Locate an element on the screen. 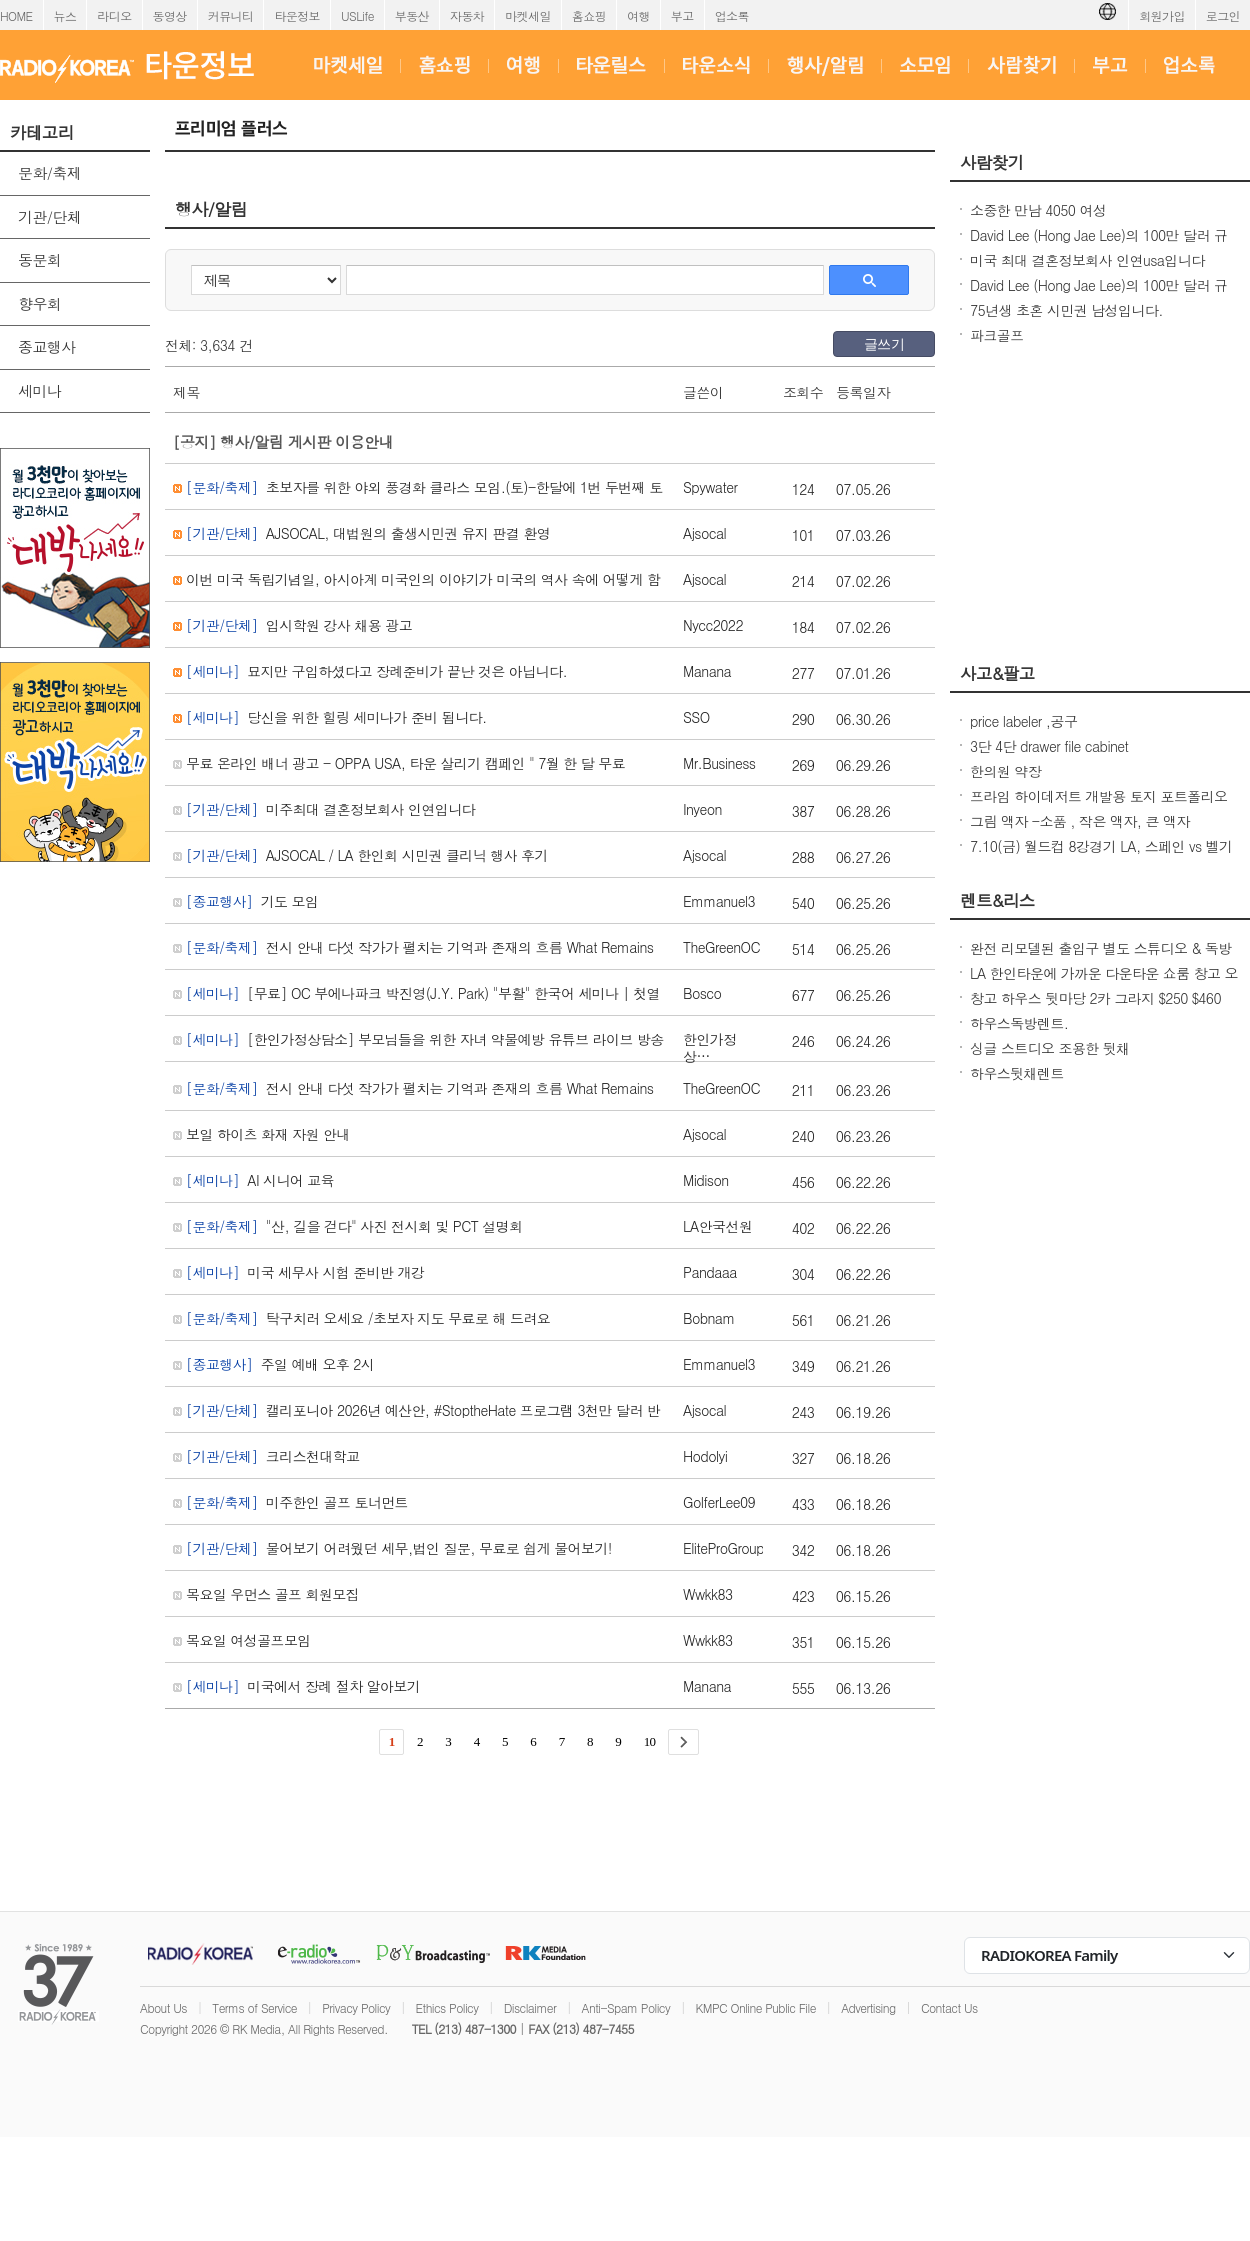 This screenshot has width=1250, height=2241. 사람찾기 is located at coordinates (992, 162).